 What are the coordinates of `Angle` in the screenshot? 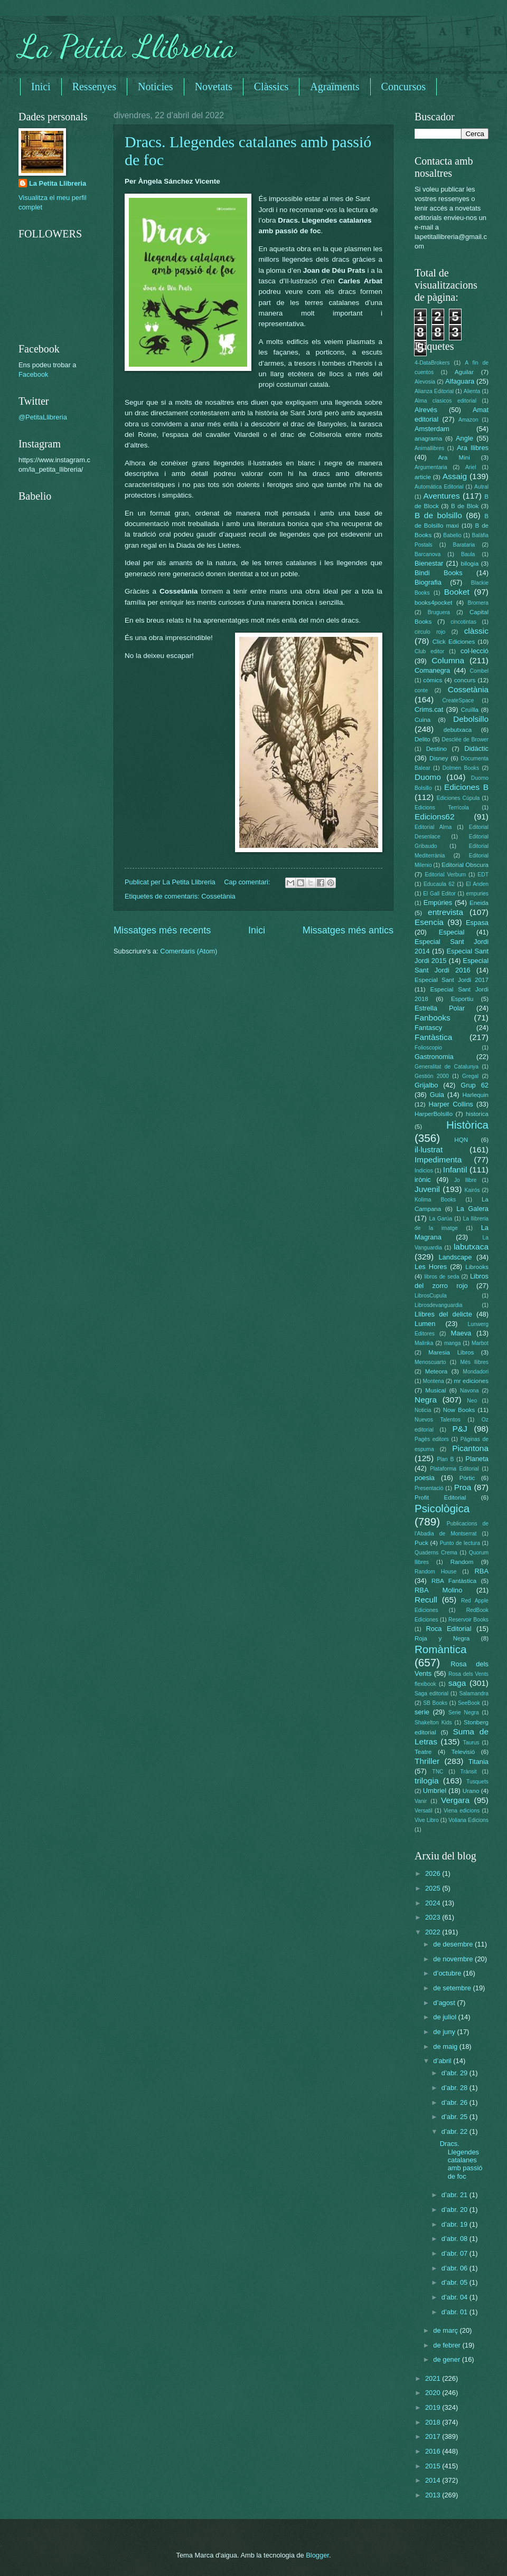 It's located at (464, 438).